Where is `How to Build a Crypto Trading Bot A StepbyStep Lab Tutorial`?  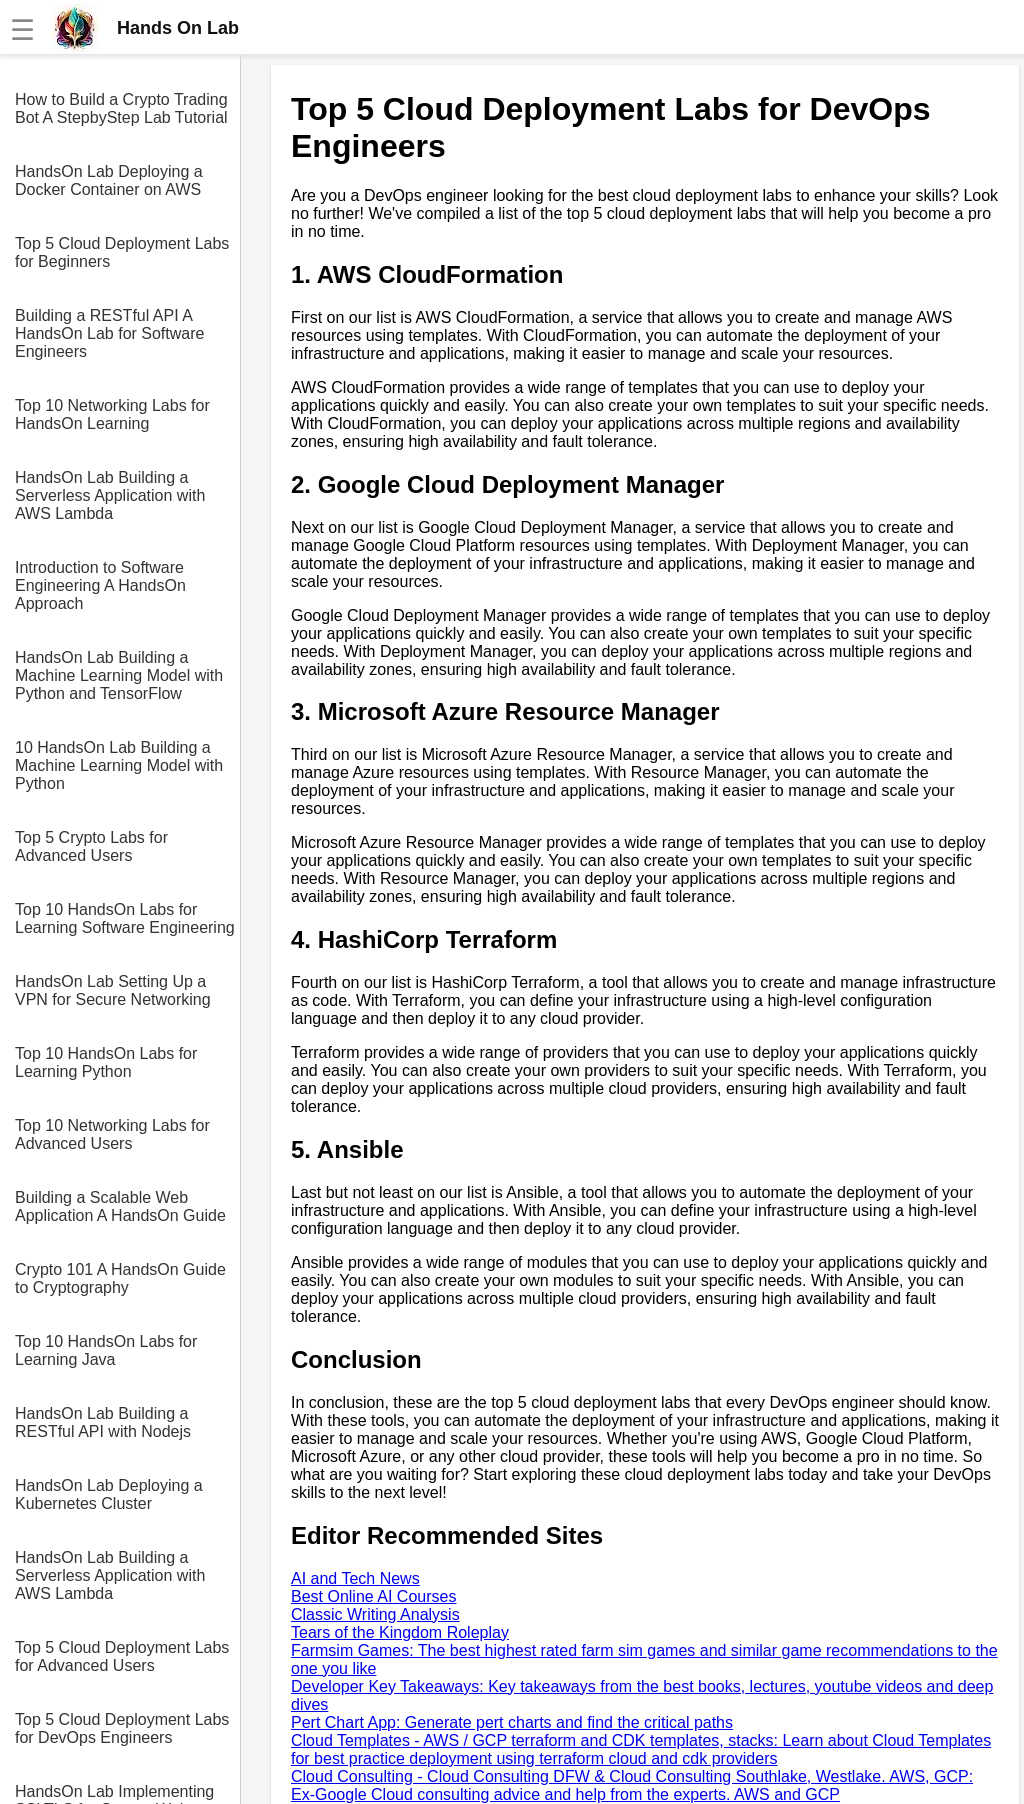 How to Build a Crypto Trading Bot A StepbyStep Lab Tutorial is located at coordinates (121, 108).